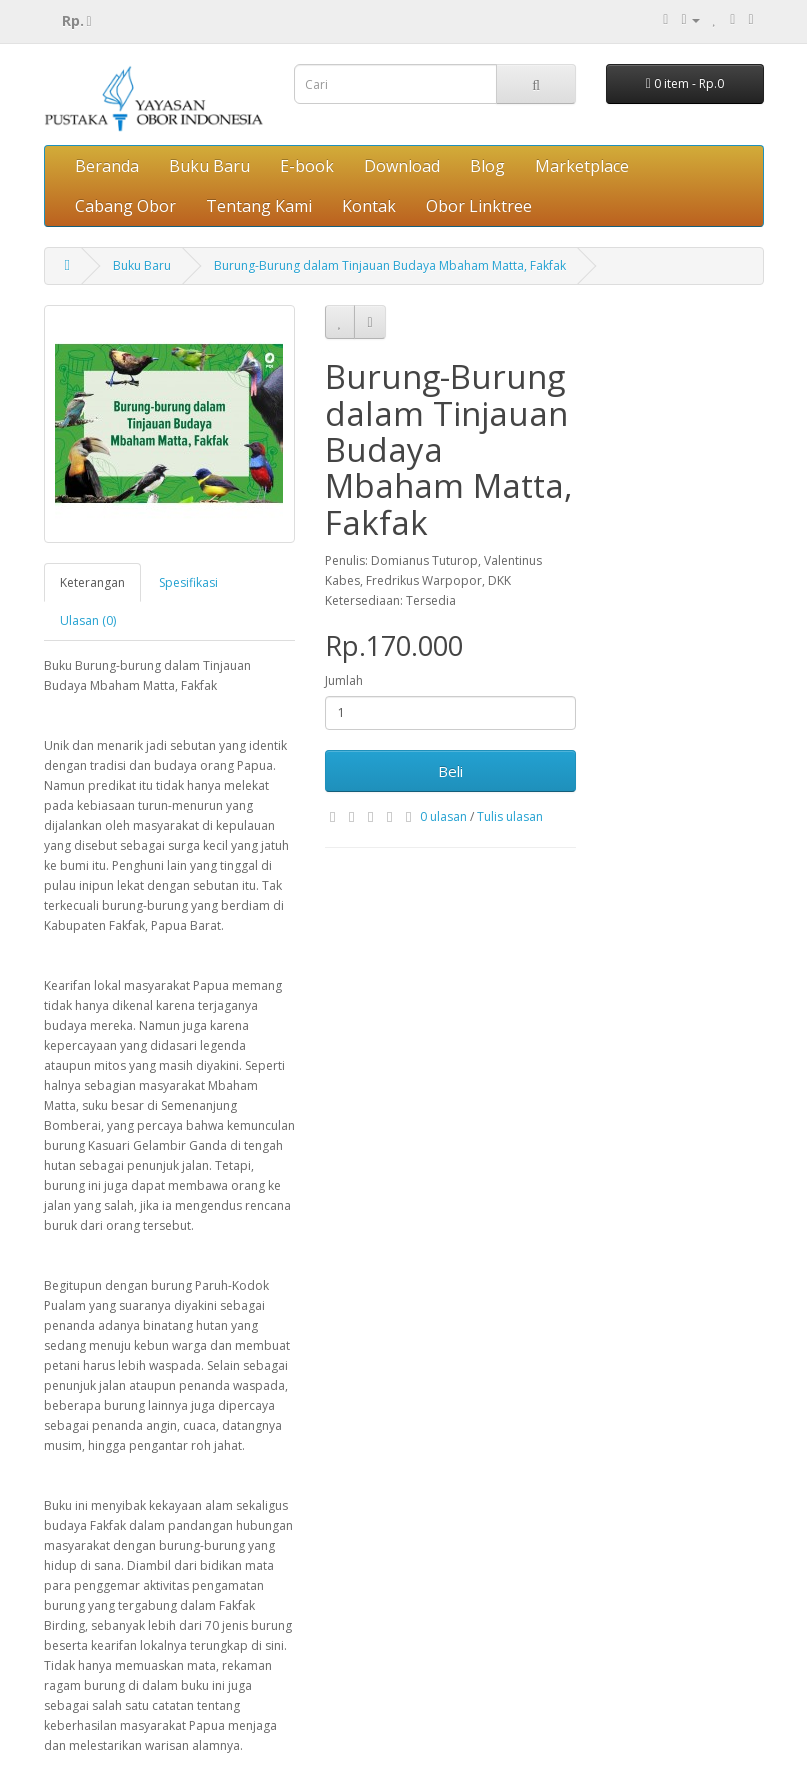  Describe the element at coordinates (92, 582) in the screenshot. I see `Keterangan` at that location.